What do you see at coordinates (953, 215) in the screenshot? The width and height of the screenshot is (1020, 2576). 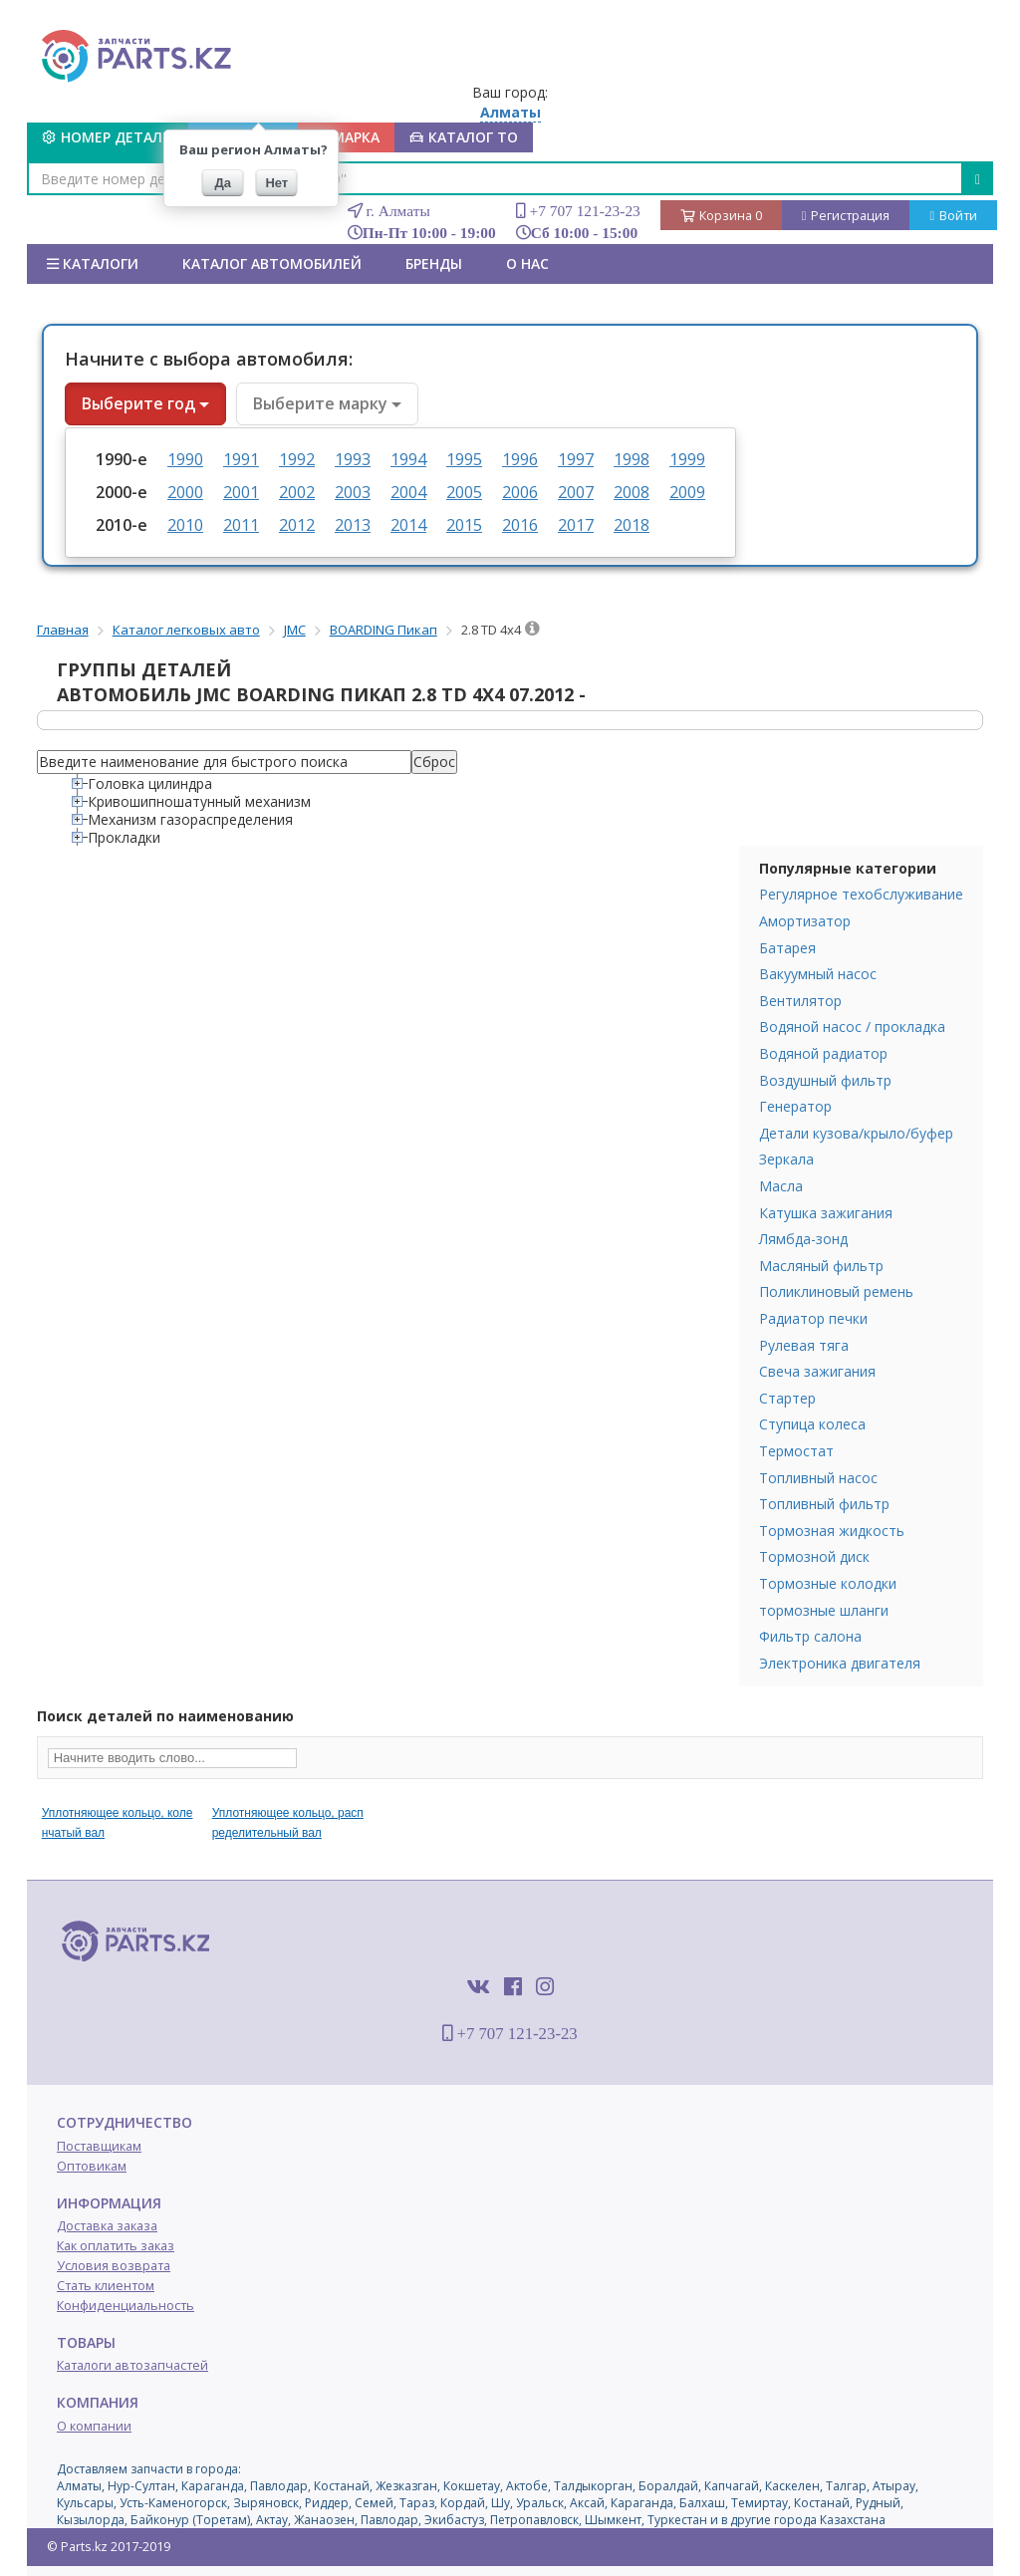 I see `Войти` at bounding box center [953, 215].